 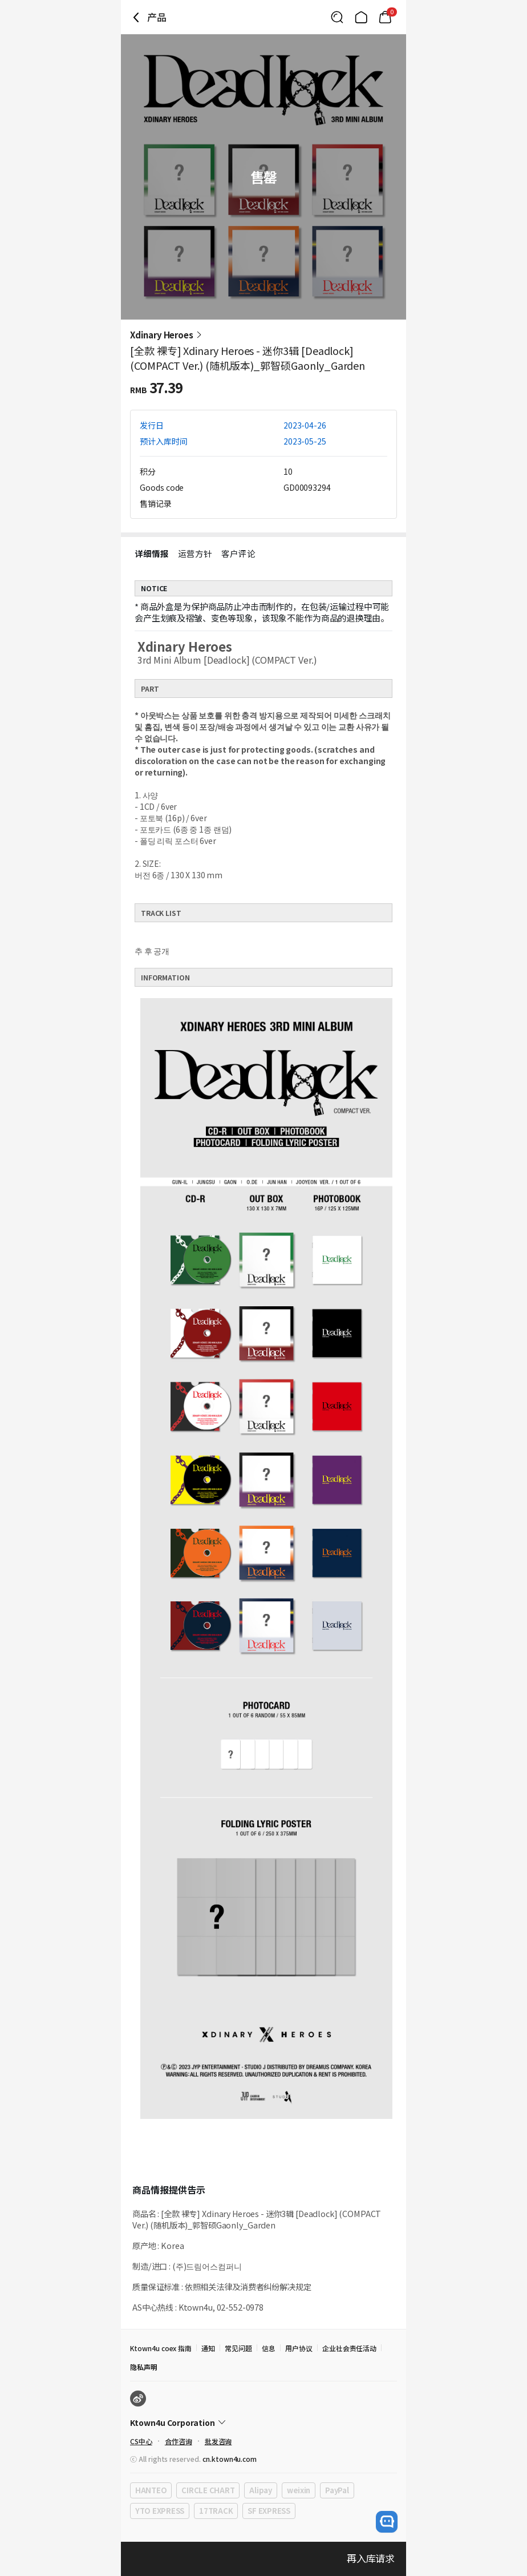 What do you see at coordinates (161, 2348) in the screenshot?
I see `Ktown4u coex 指南` at bounding box center [161, 2348].